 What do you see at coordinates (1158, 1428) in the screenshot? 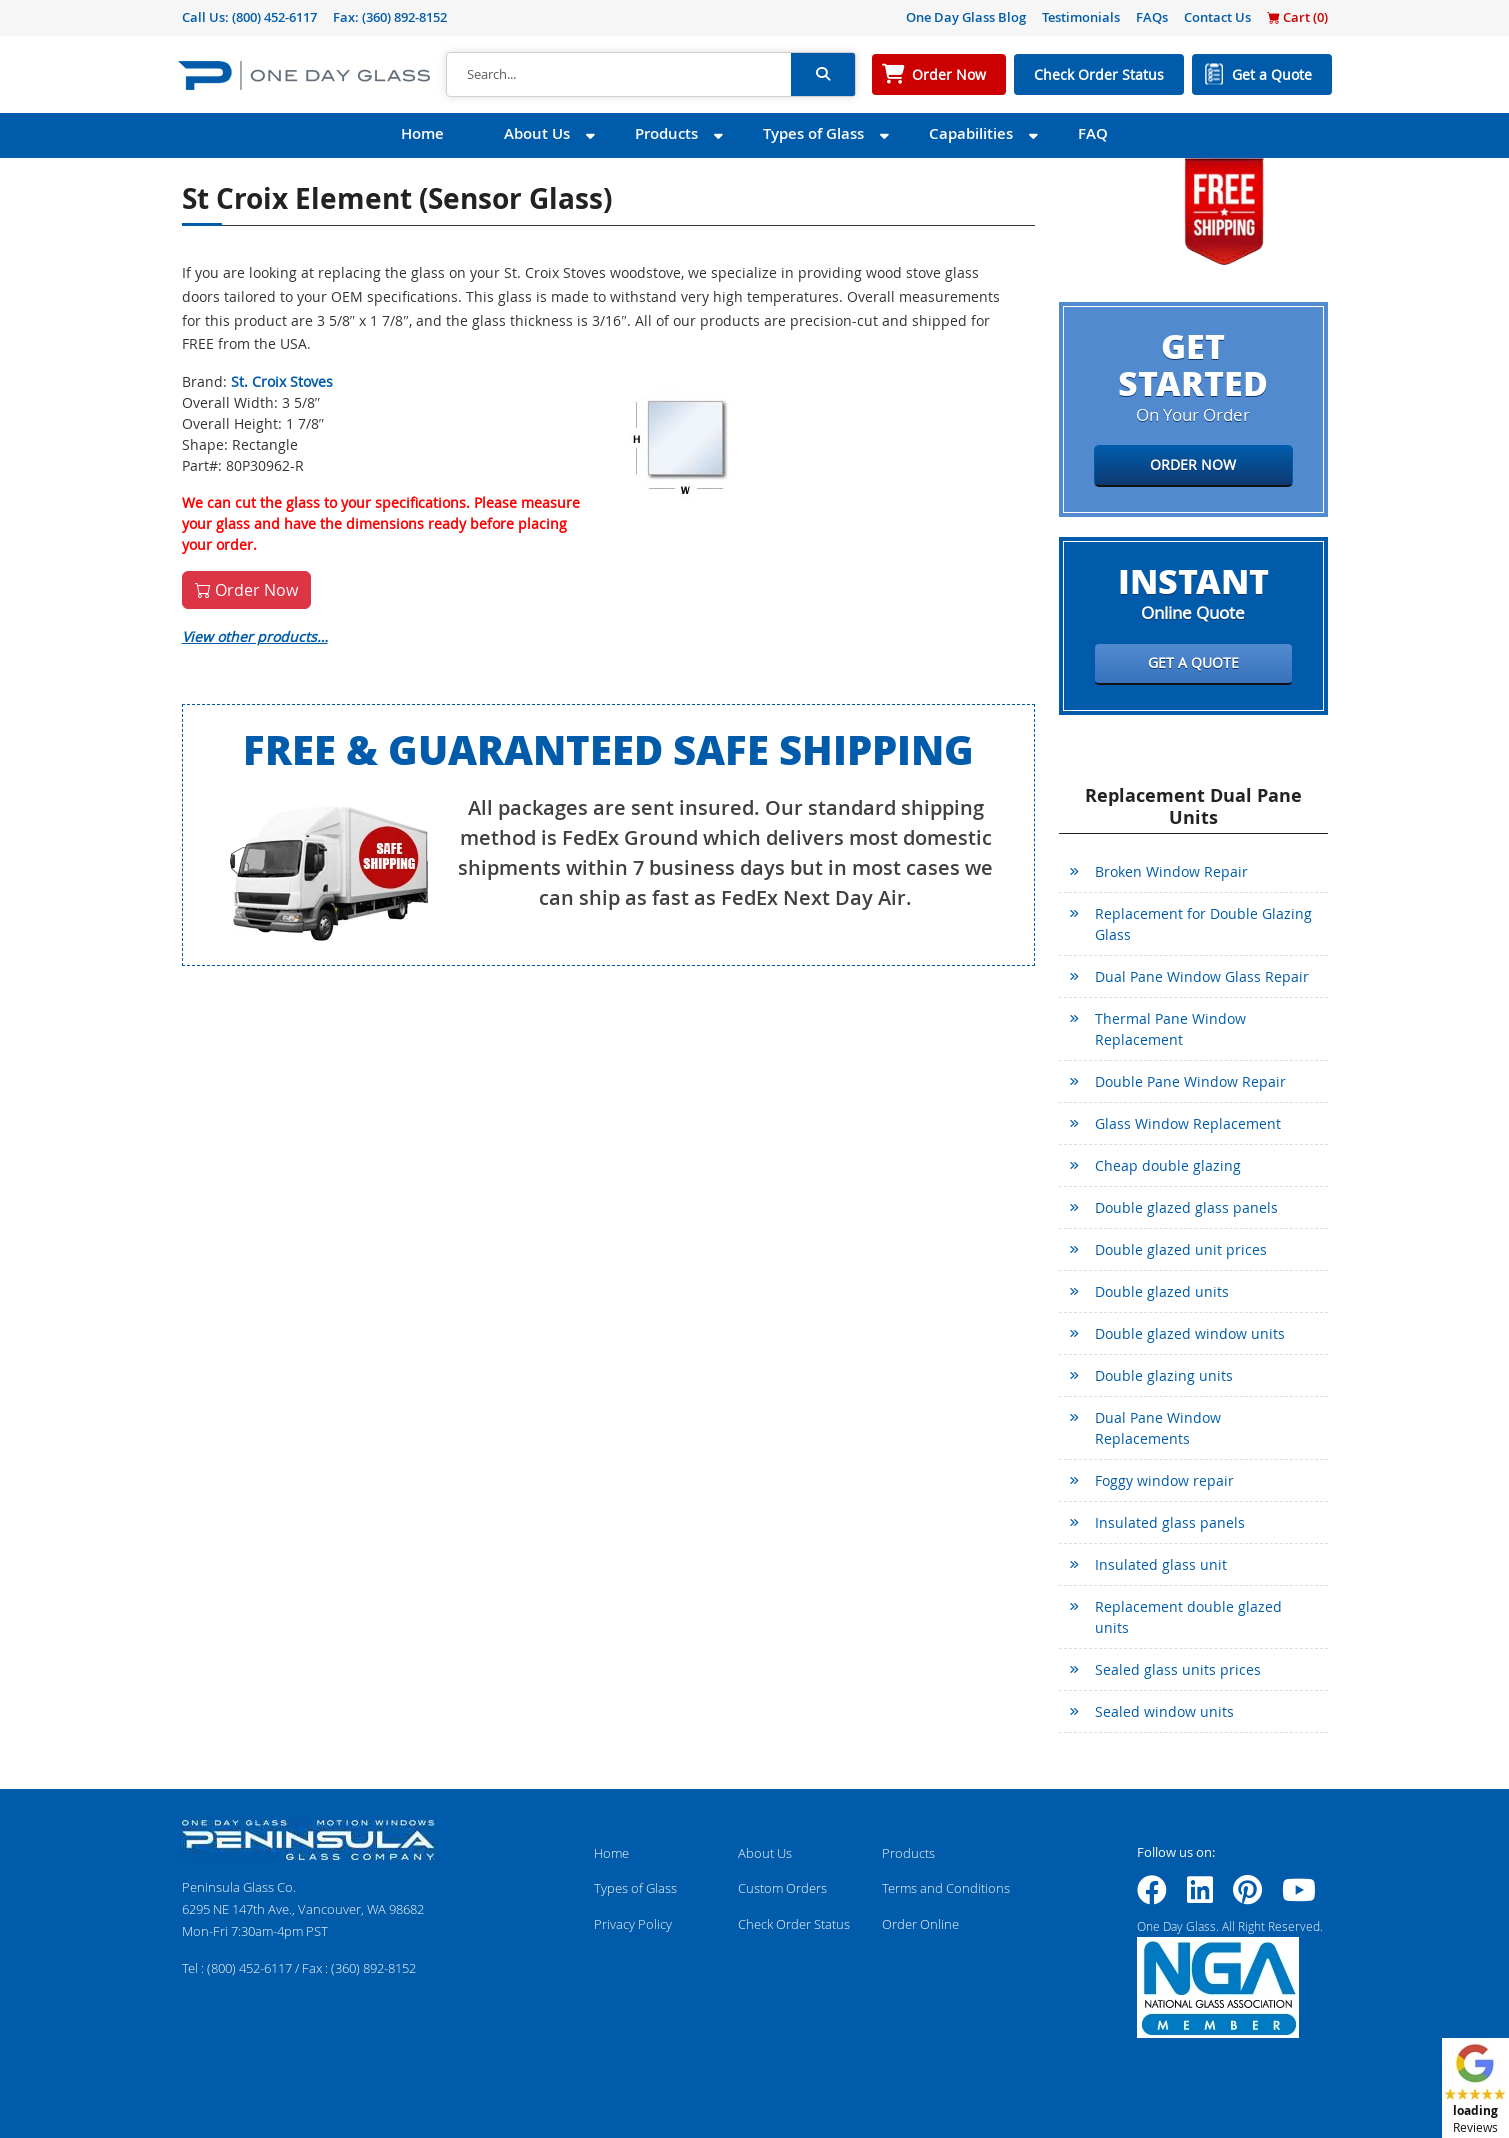
I see `Dual Pane Window Replacements` at bounding box center [1158, 1428].